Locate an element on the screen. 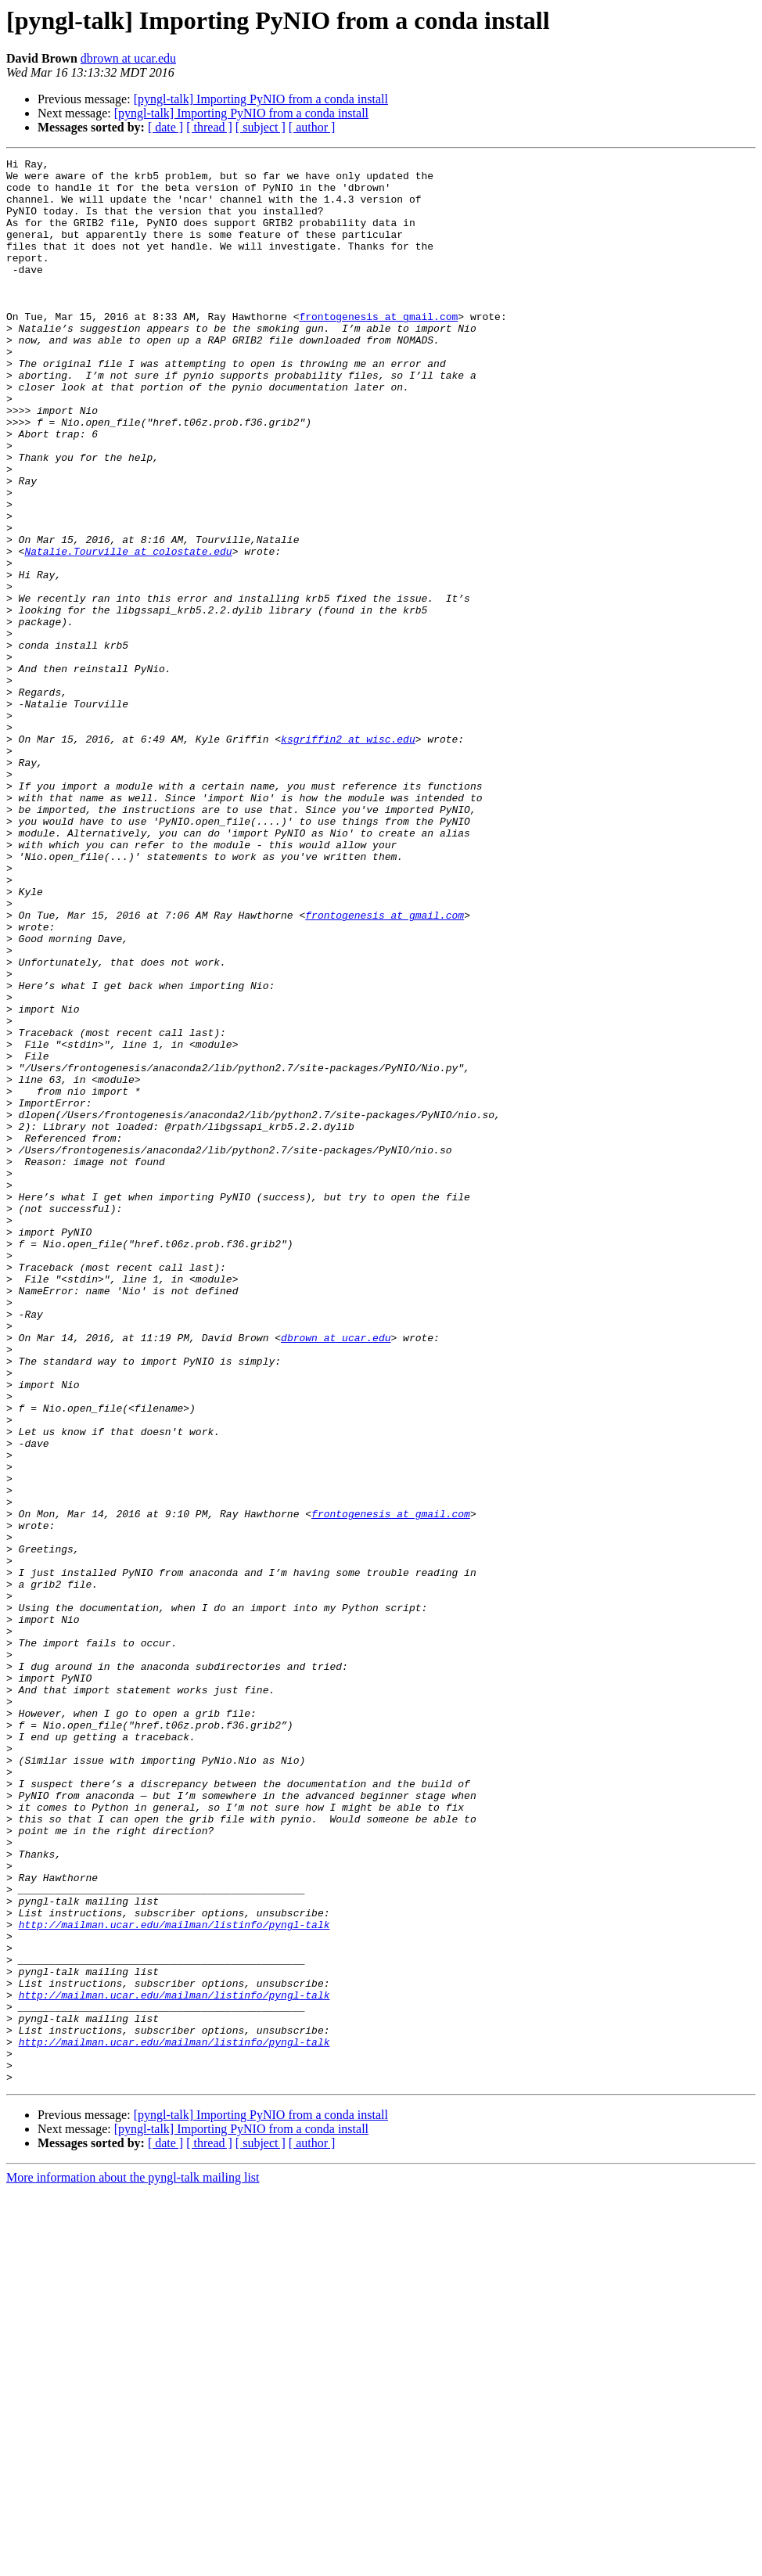 This screenshot has height=2576, width=762. [ date ] is located at coordinates (165, 127).